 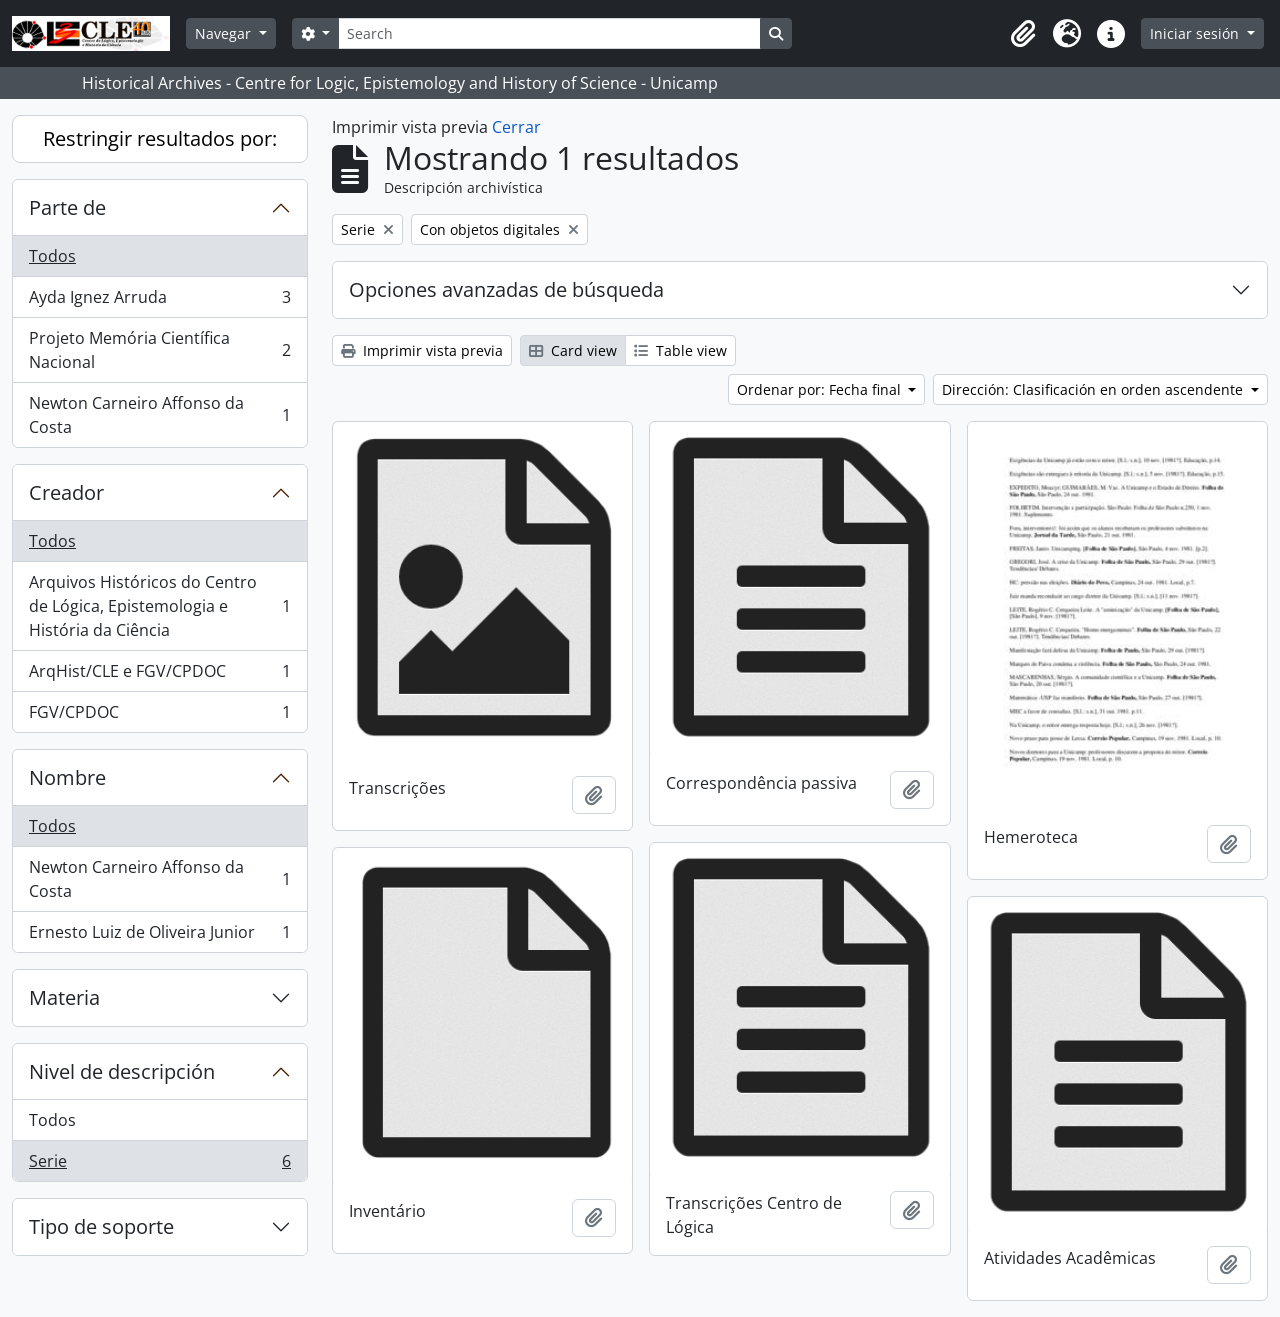 I want to click on Cerrar, so click(x=516, y=127).